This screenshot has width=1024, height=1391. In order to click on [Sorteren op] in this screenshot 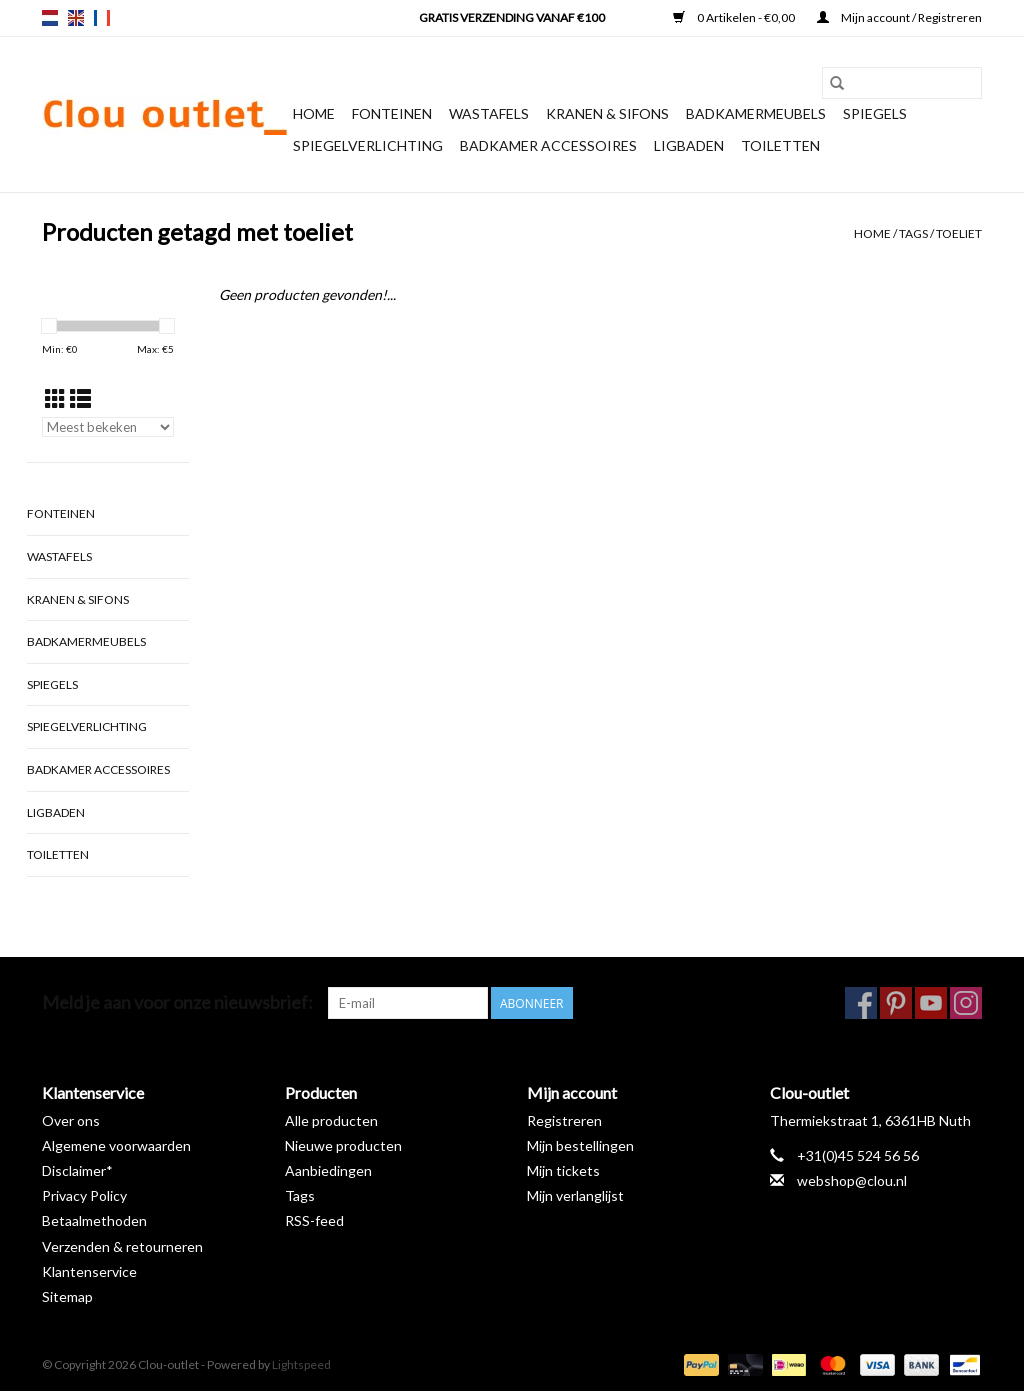, I will do `click(108, 427)`.